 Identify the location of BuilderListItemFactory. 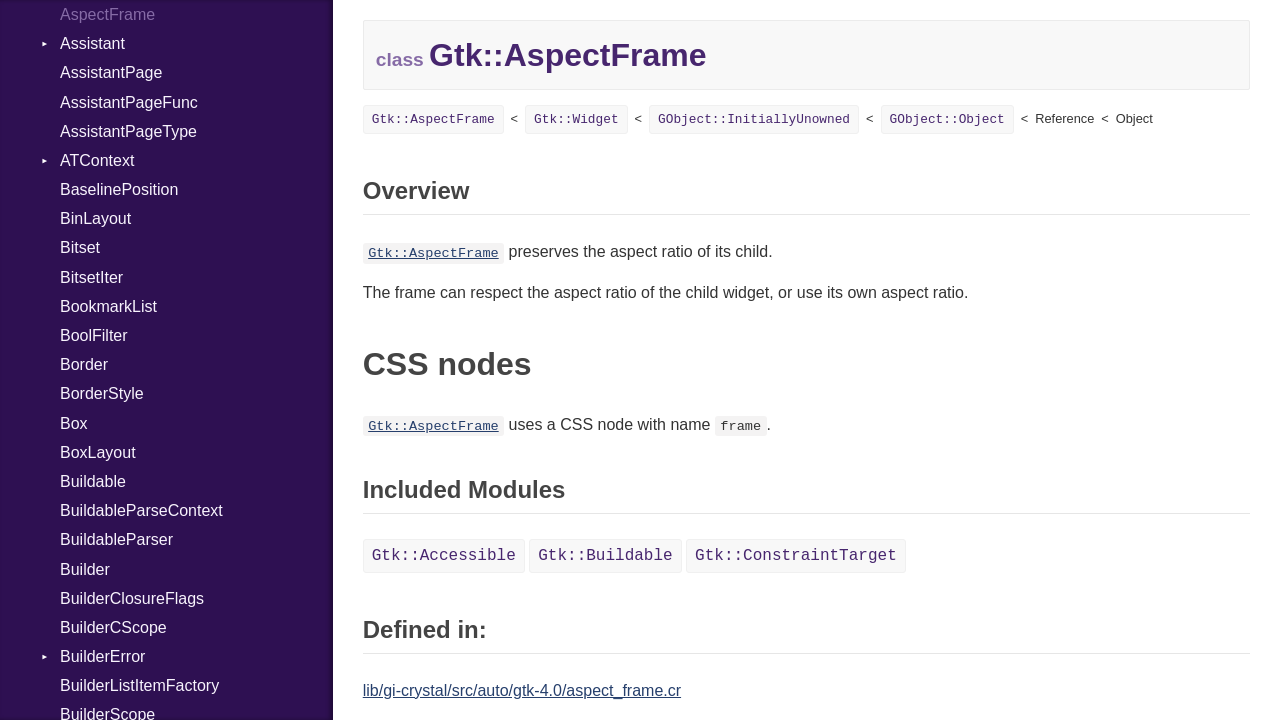
(139, 685).